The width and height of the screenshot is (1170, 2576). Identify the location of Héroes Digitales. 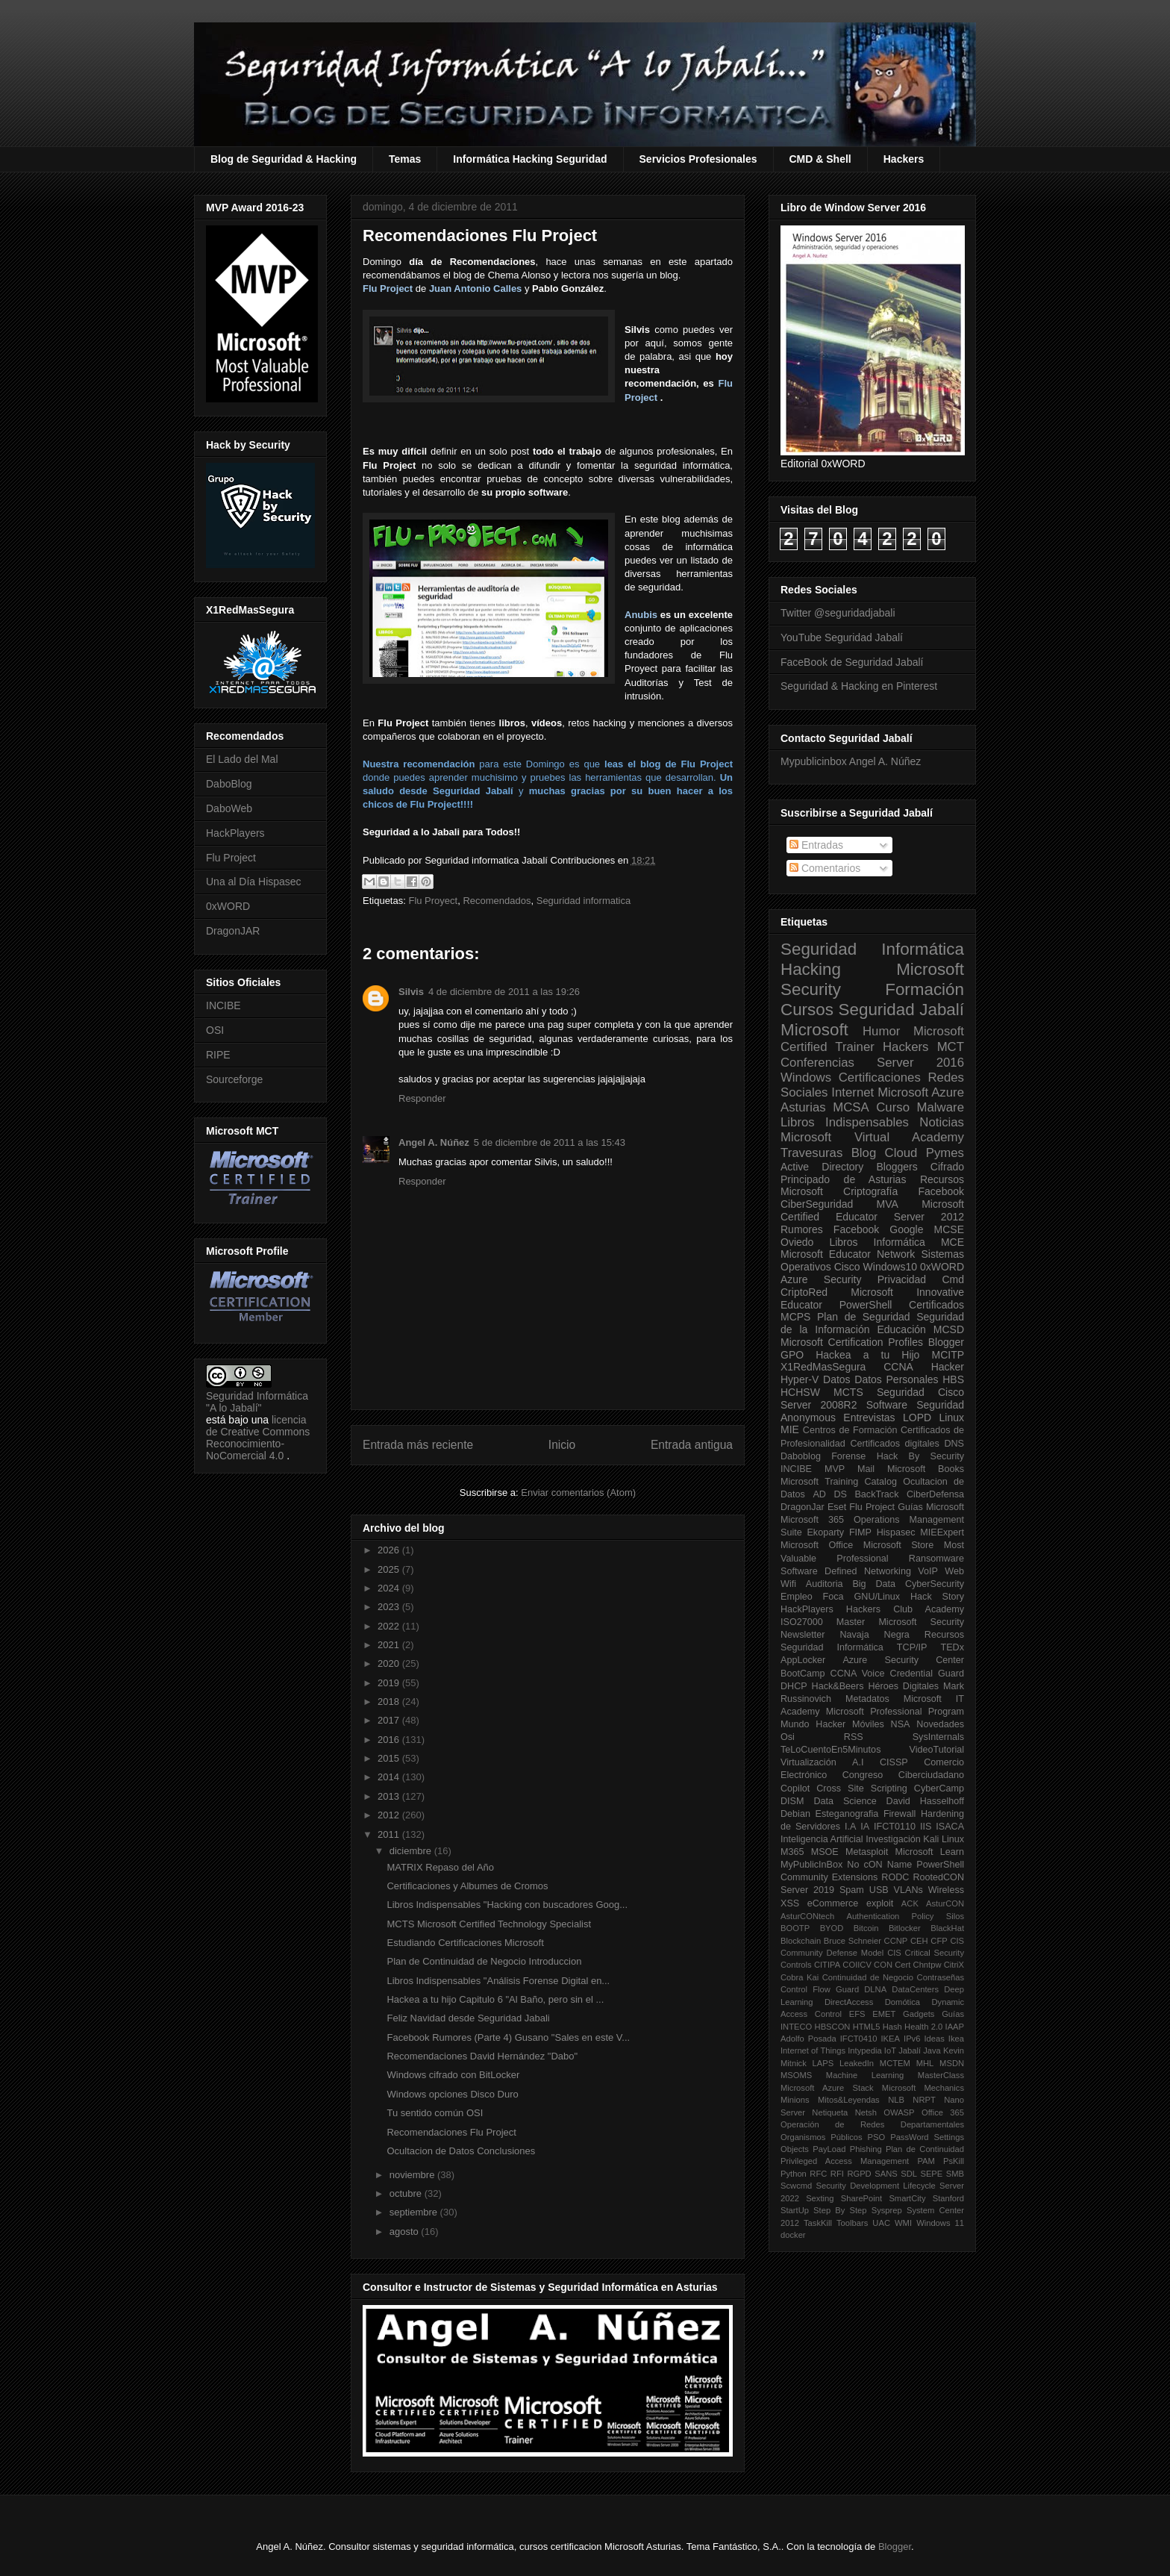
(903, 1686).